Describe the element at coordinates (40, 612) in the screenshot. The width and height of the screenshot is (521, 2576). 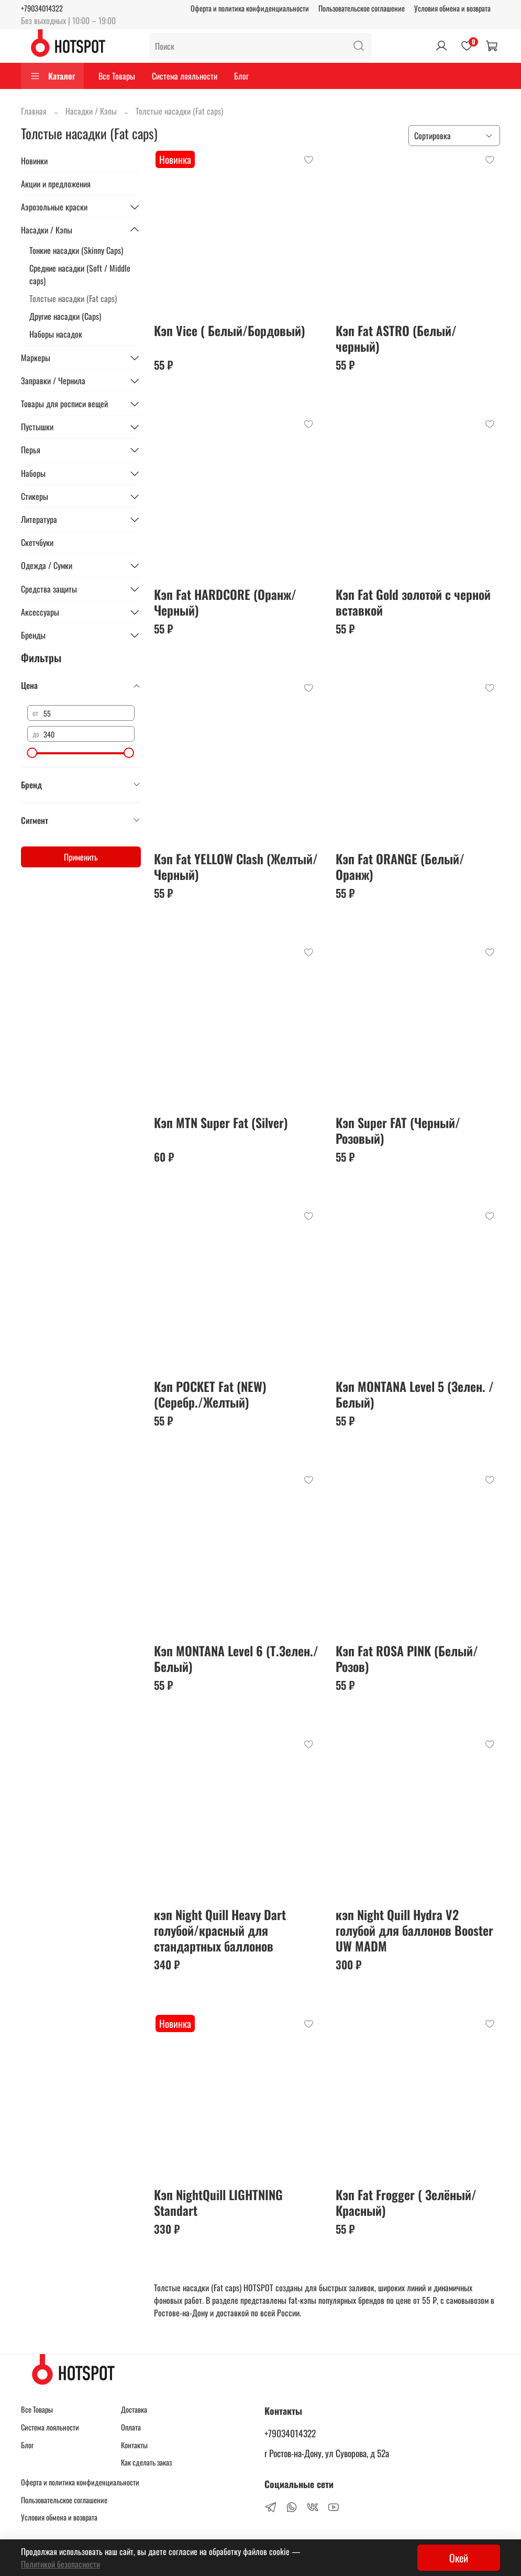
I see `Аксессуары` at that location.